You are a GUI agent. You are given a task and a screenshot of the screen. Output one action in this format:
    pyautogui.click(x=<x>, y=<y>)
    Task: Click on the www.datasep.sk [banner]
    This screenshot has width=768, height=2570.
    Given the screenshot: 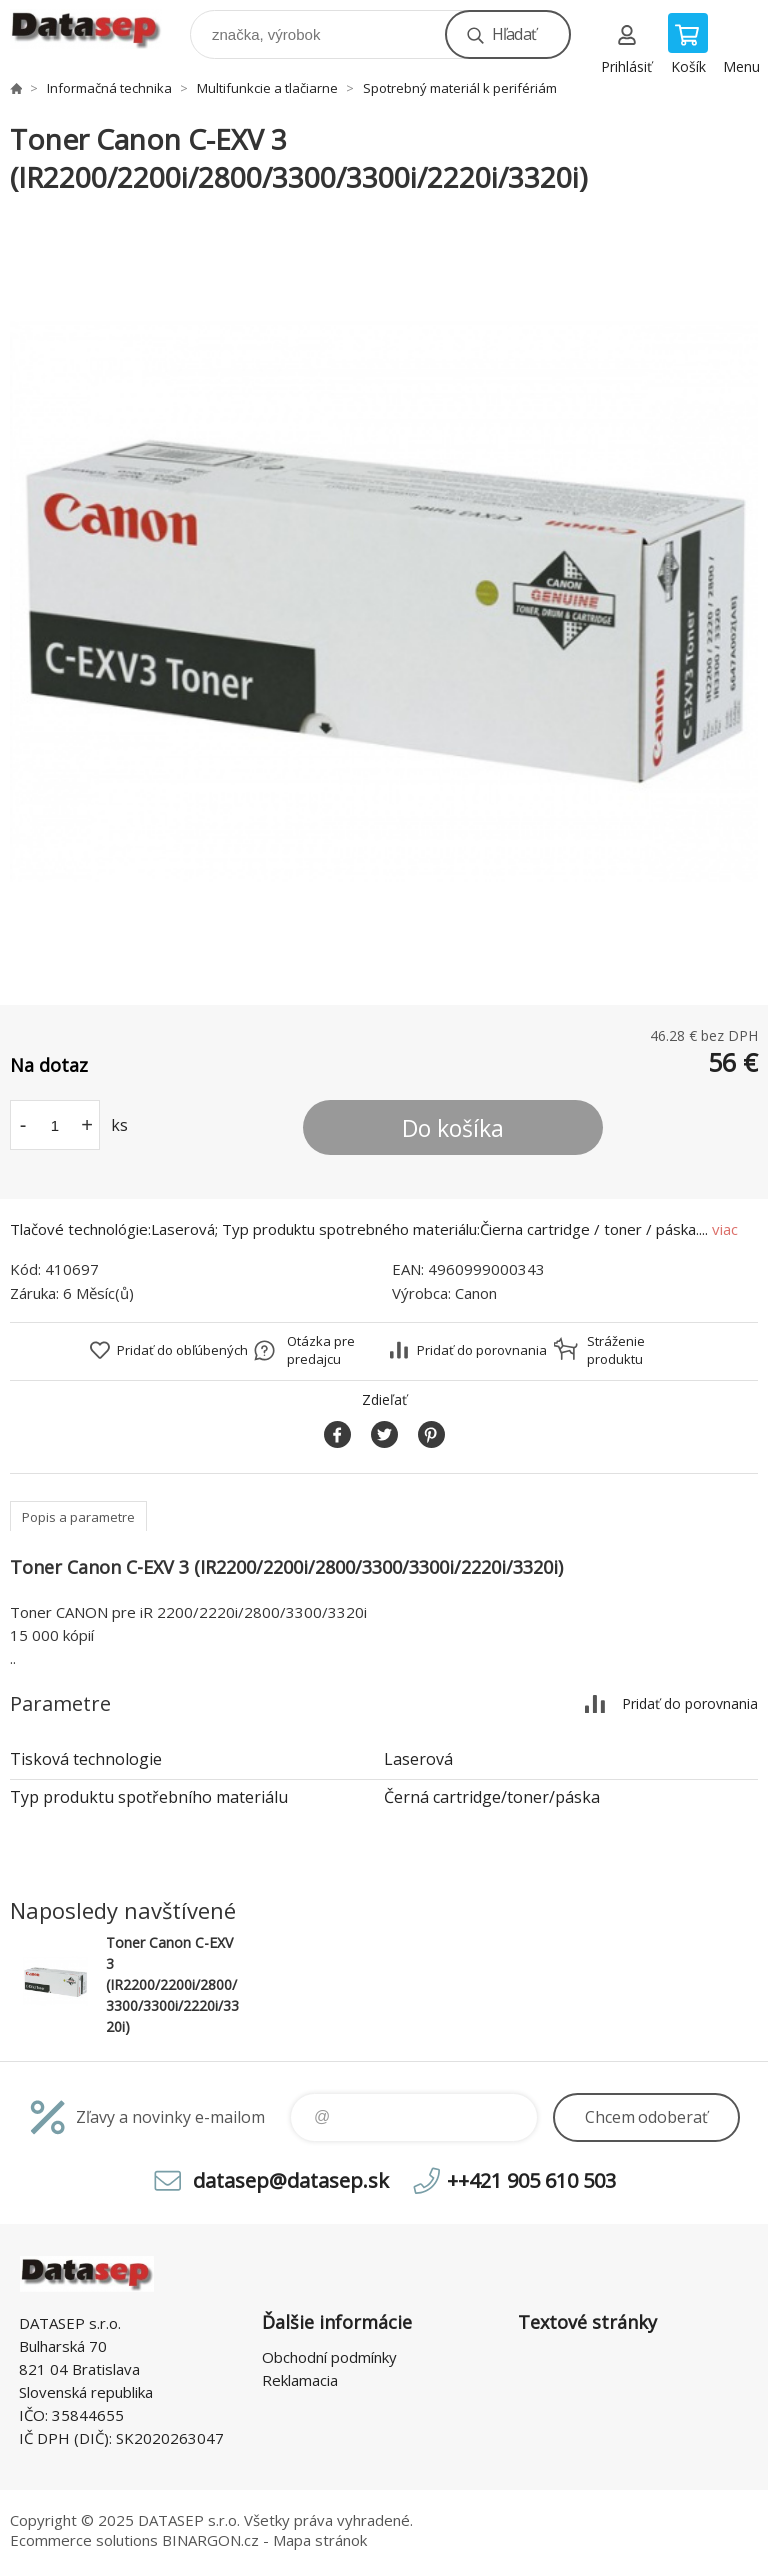 What is the action you would take?
    pyautogui.click(x=98, y=29)
    